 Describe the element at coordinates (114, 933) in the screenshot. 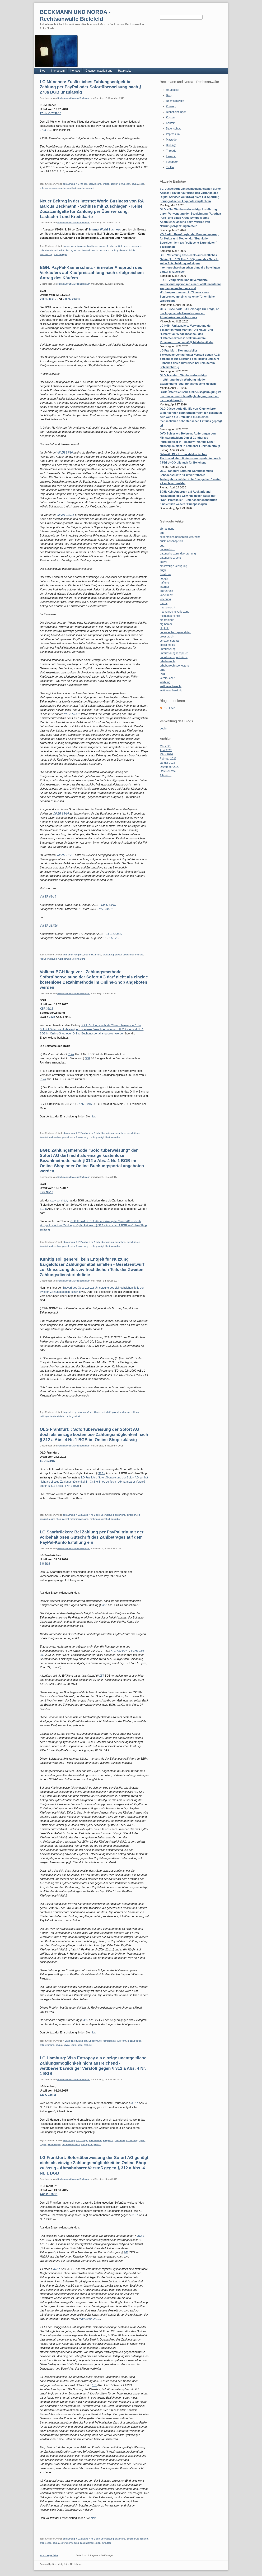

I see `24 C 1358/11` at that location.